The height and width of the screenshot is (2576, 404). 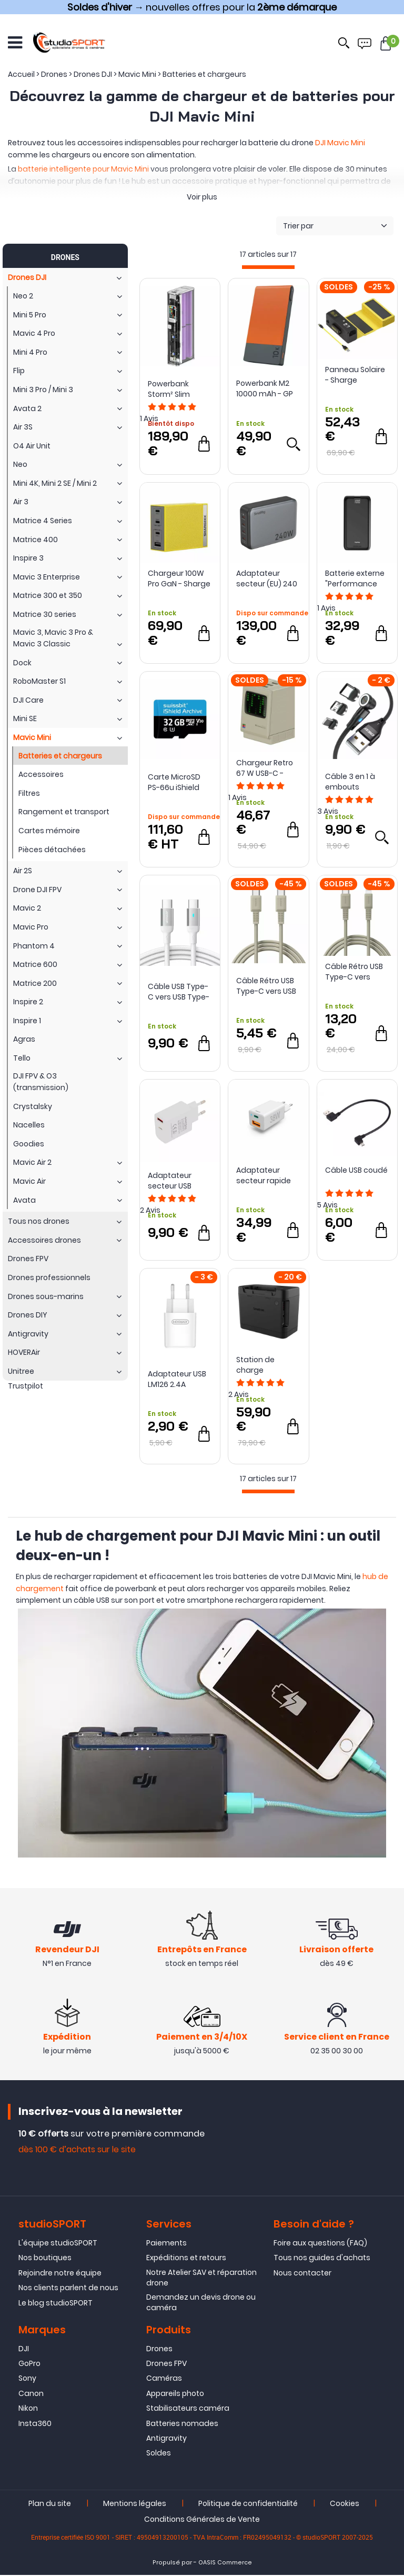 I want to click on Adaptateur USB LM126 2.4A (chargeur) - JOYROOM, so click(x=177, y=1379).